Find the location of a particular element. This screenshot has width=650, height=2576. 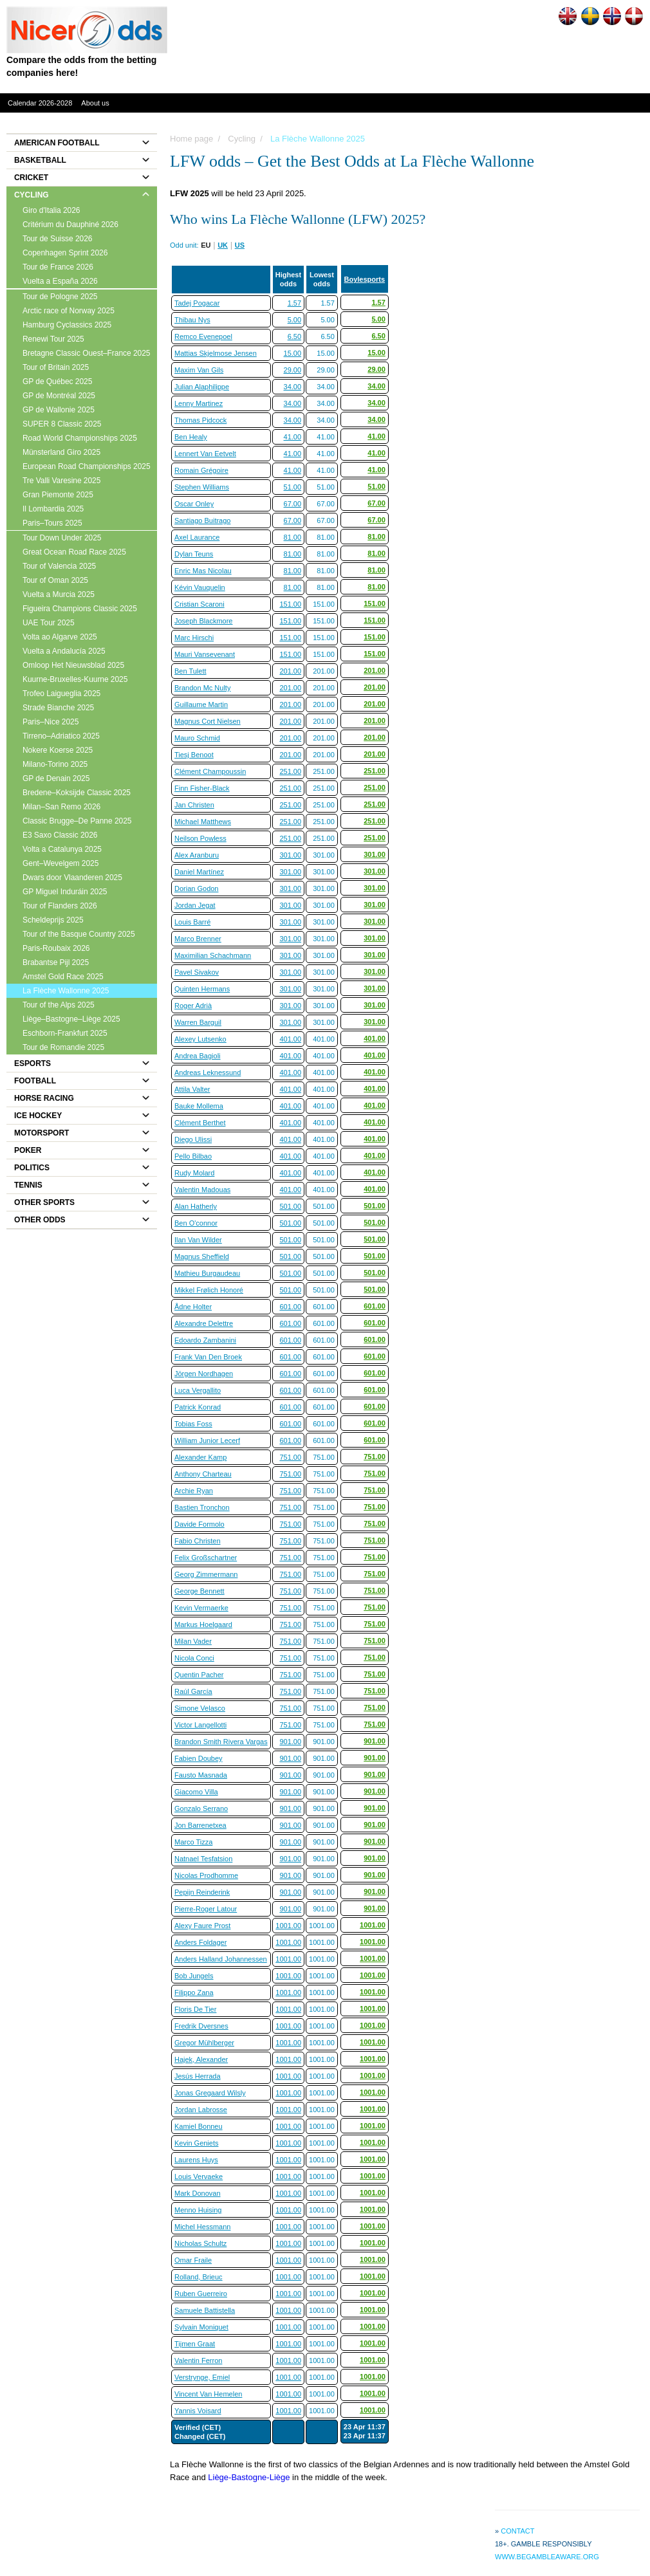

751.00 is located at coordinates (290, 1457).